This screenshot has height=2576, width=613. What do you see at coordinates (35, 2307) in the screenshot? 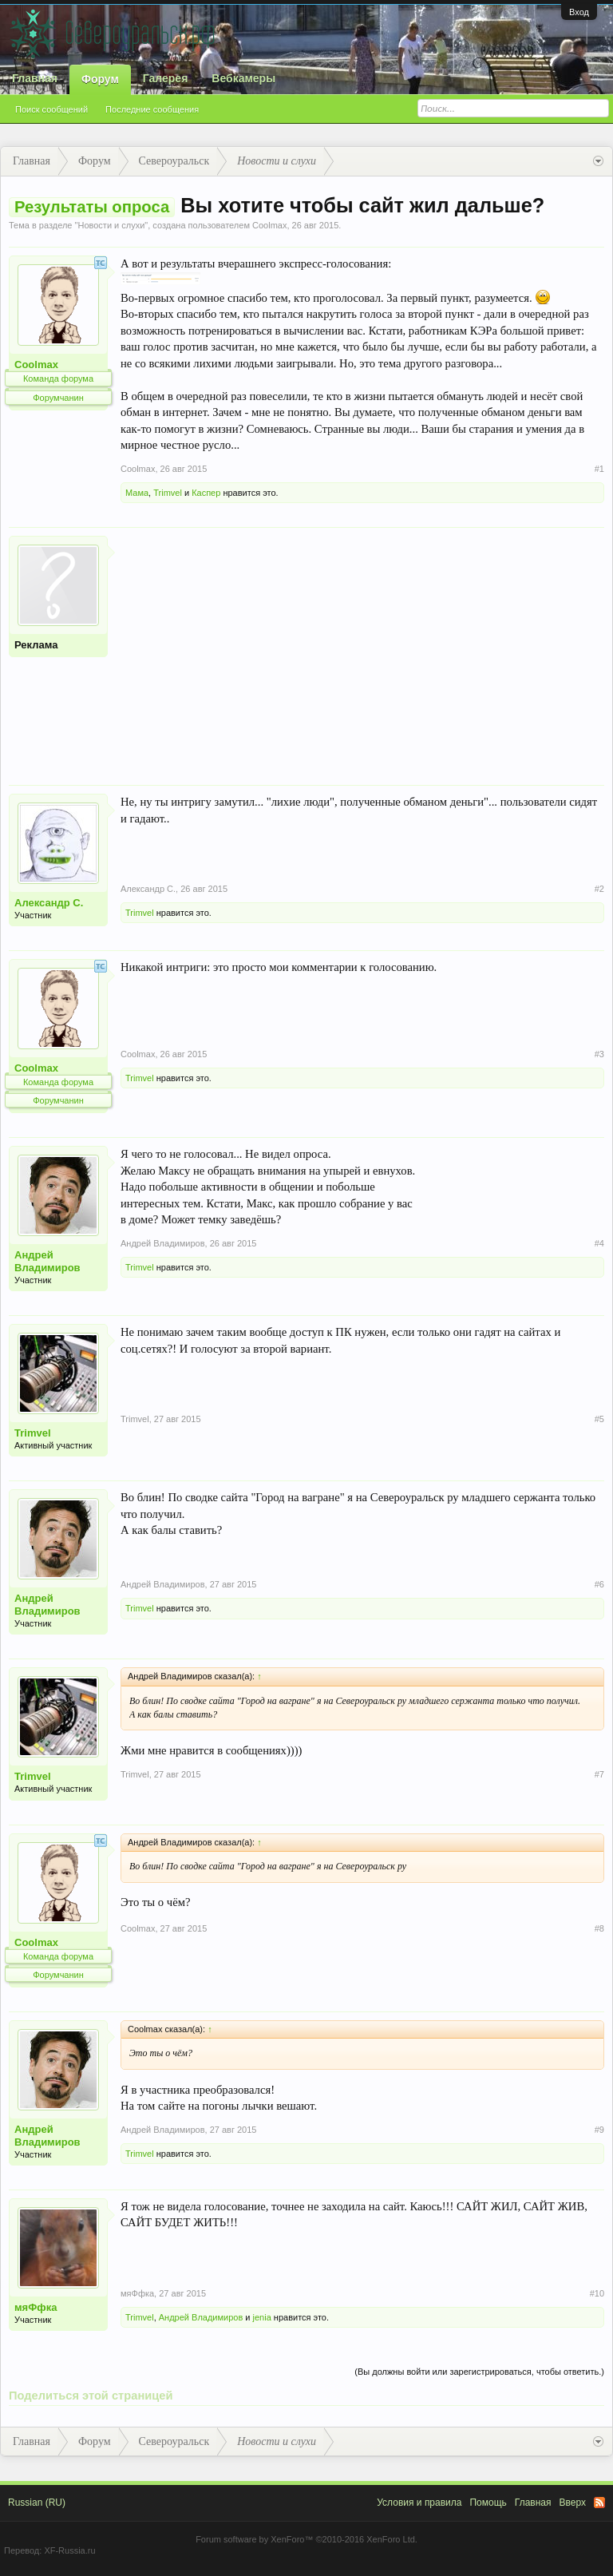
I see `мяФфка` at bounding box center [35, 2307].